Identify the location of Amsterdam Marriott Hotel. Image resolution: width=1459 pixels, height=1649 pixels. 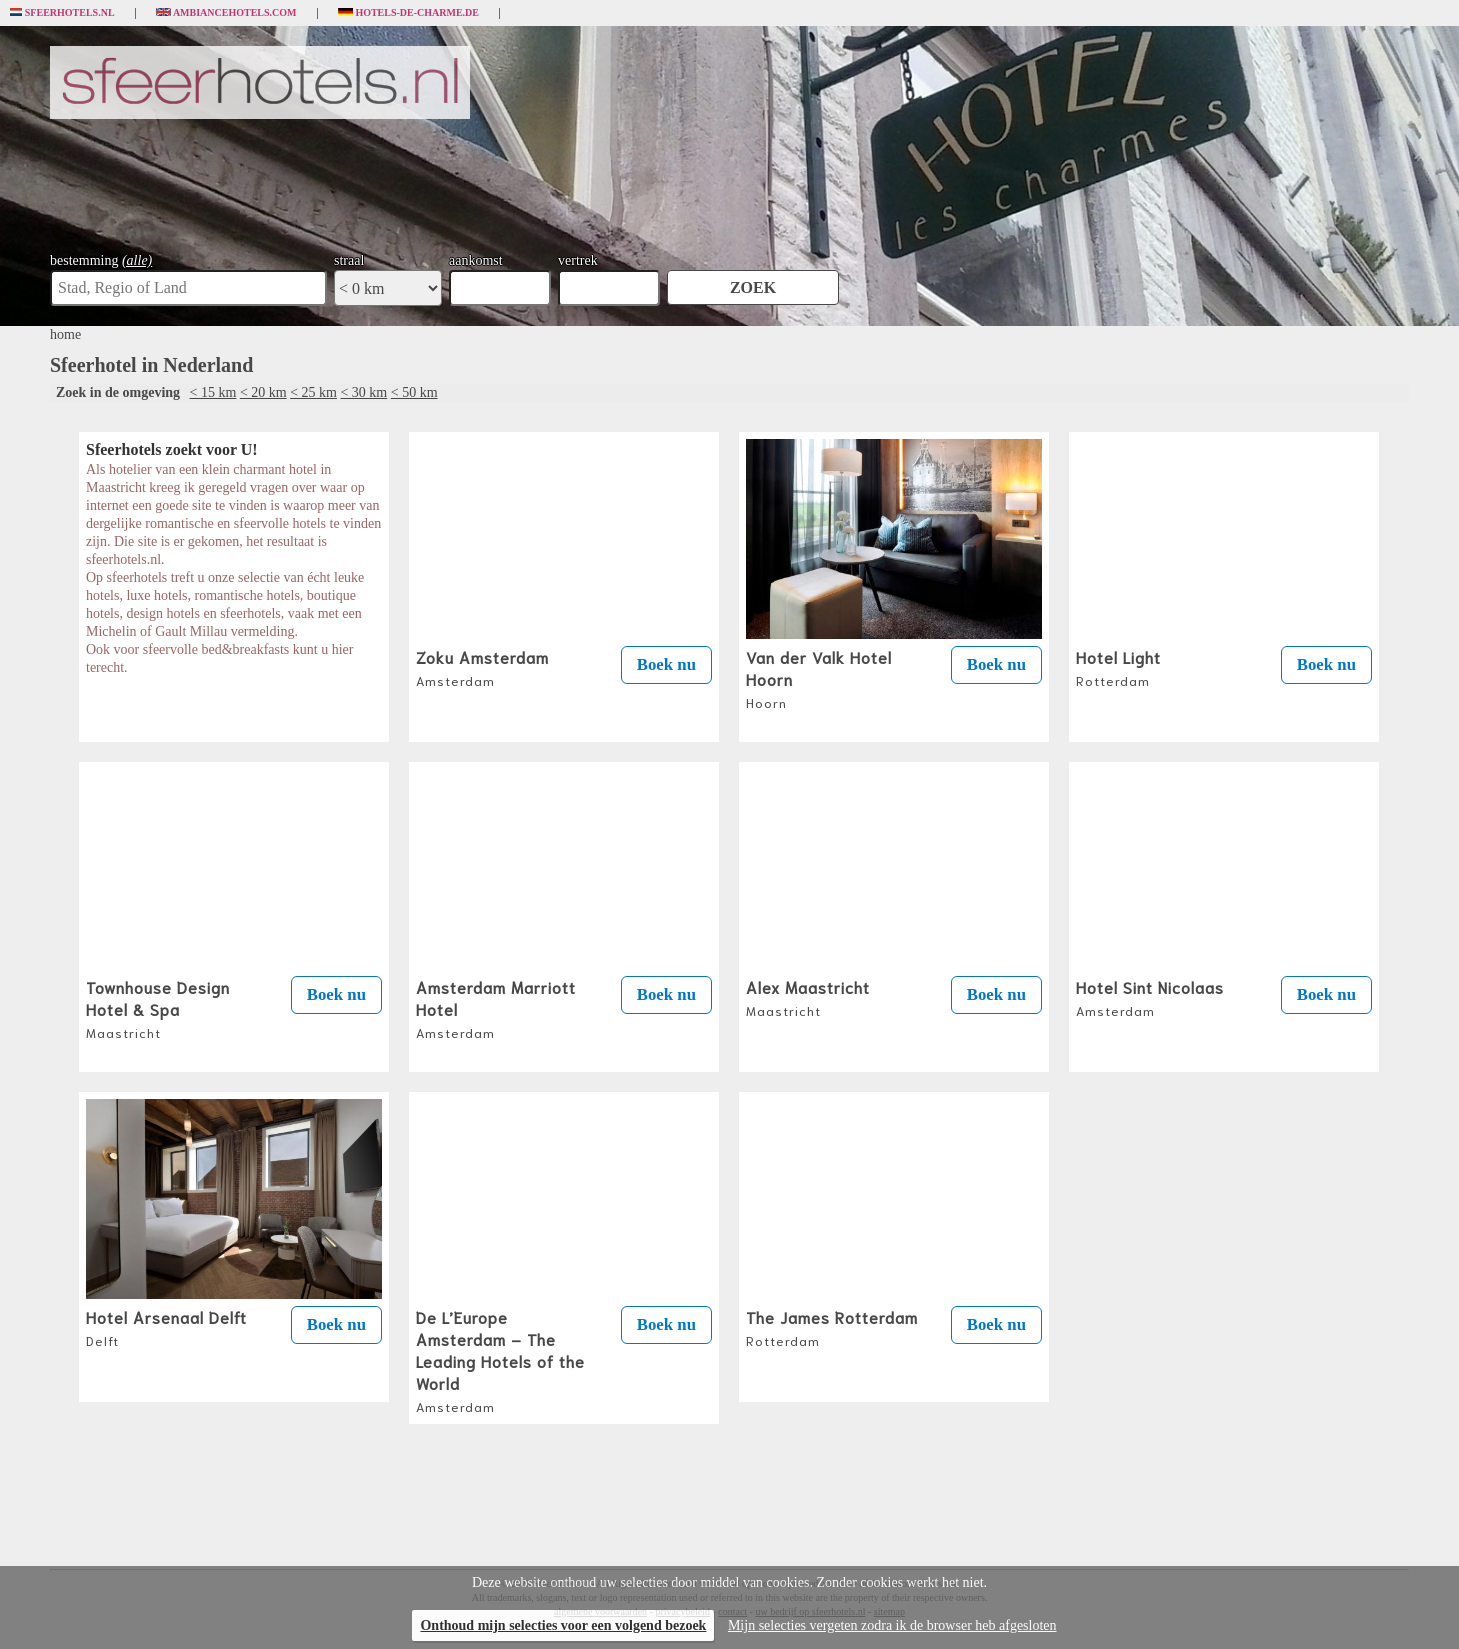
(496, 1008).